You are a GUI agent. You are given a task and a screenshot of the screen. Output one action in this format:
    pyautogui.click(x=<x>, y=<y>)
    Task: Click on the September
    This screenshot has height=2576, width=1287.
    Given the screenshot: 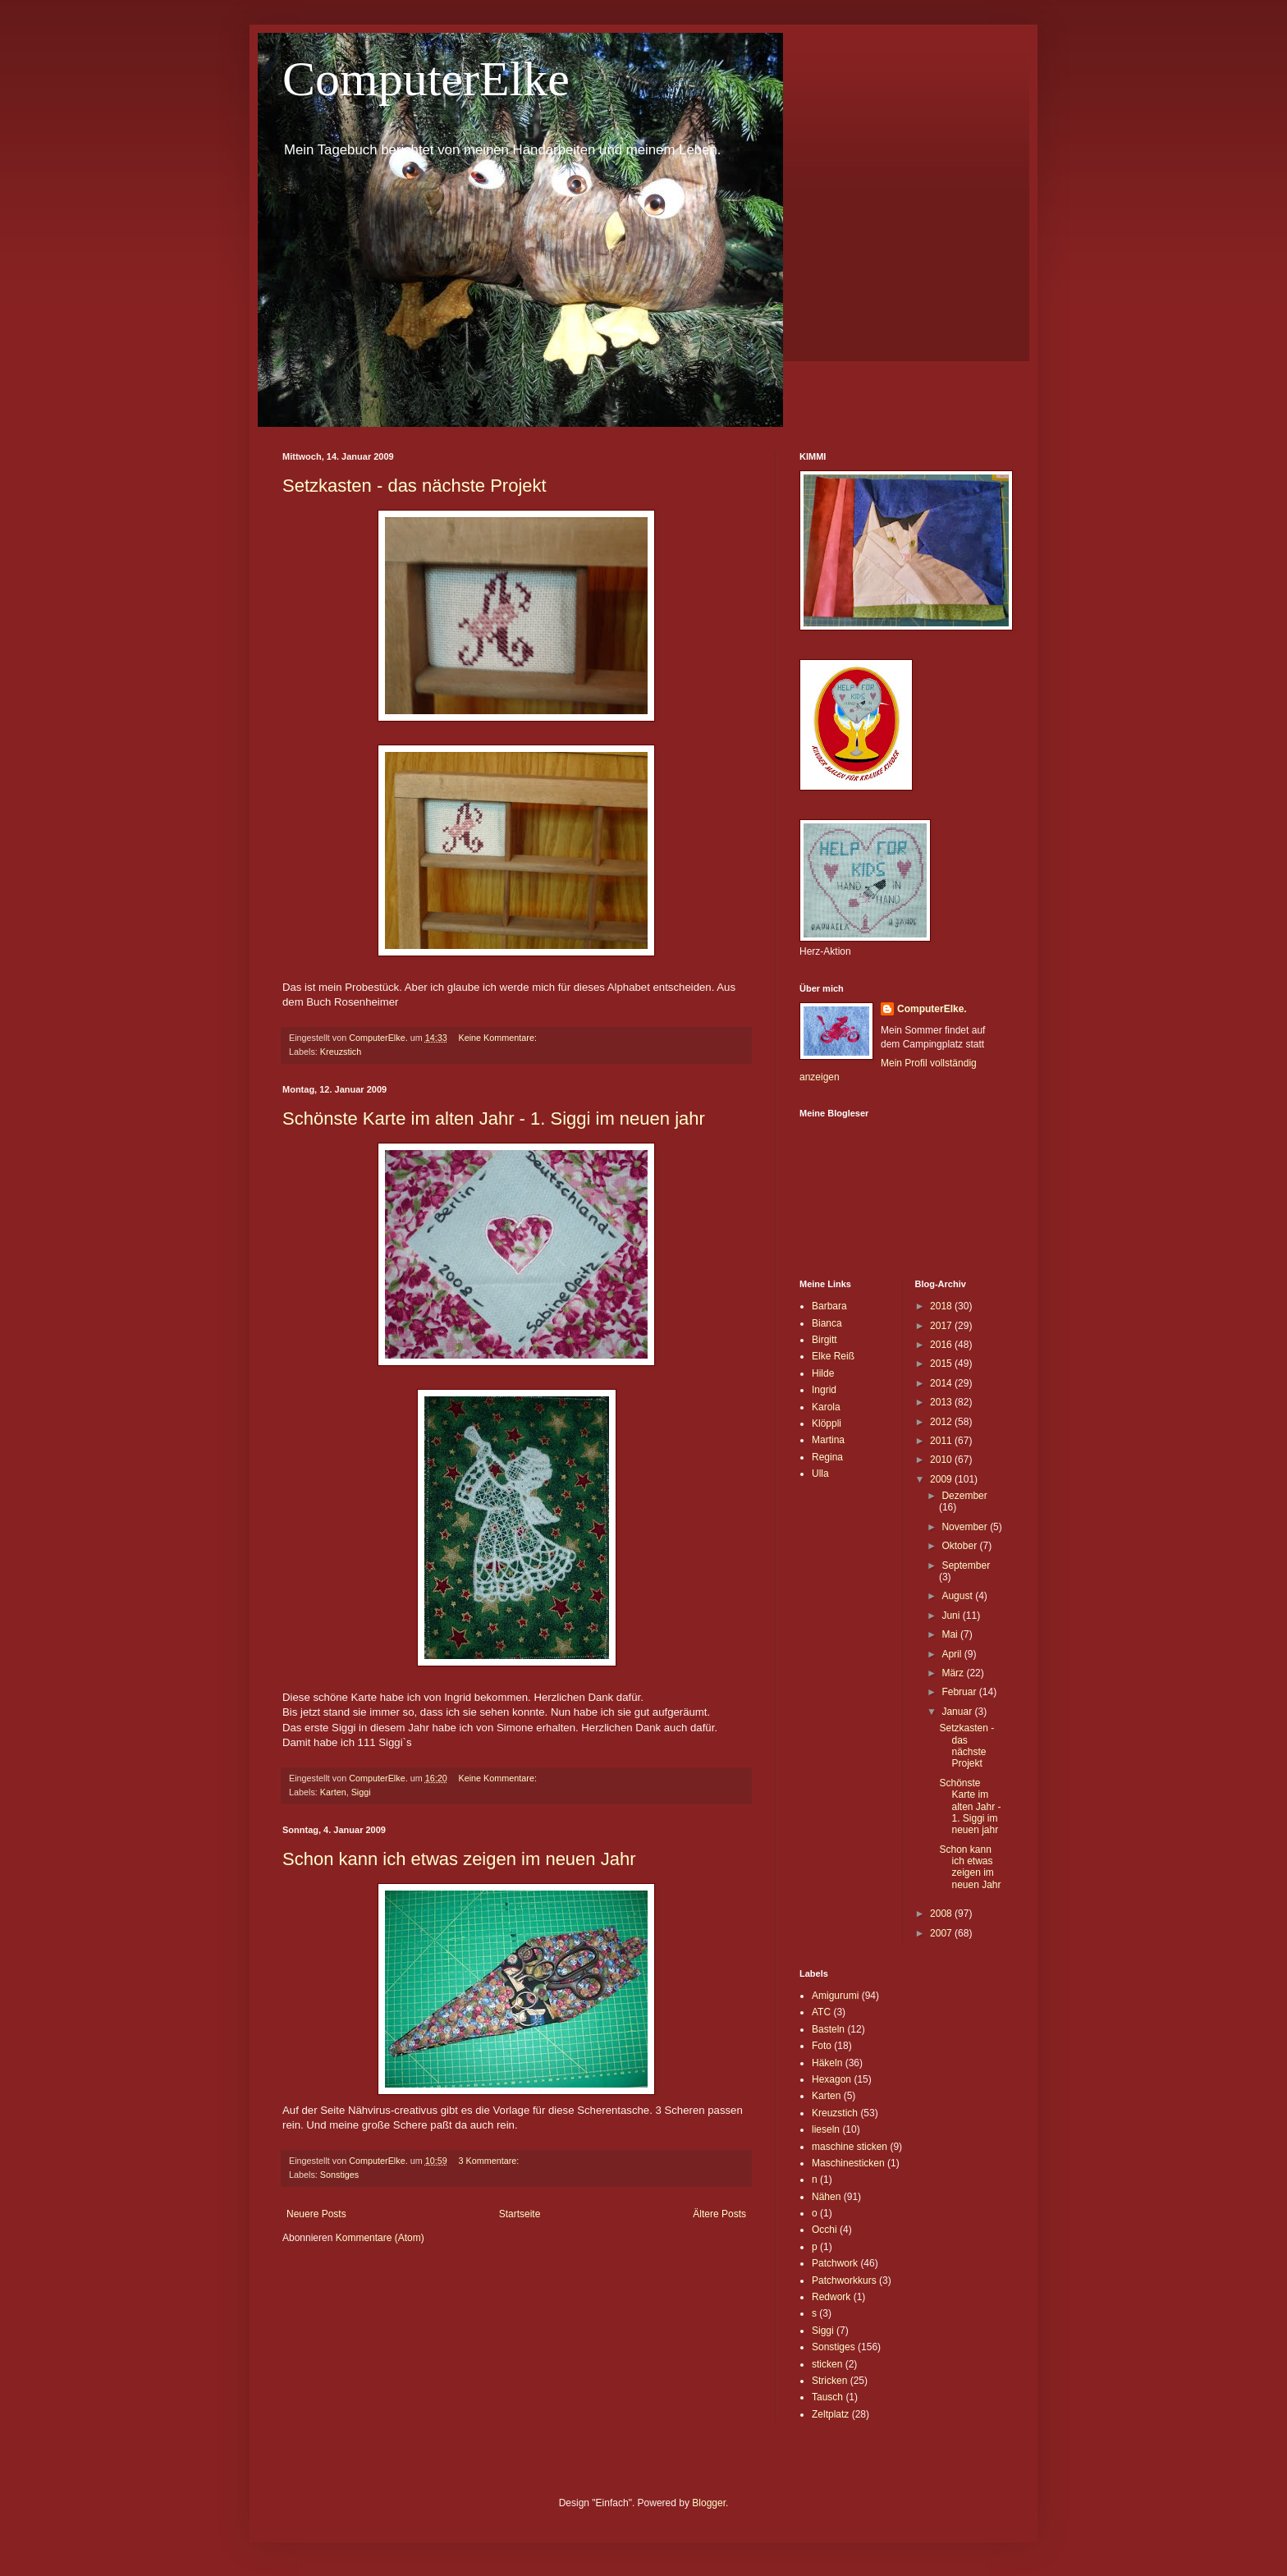 What is the action you would take?
    pyautogui.click(x=965, y=1565)
    